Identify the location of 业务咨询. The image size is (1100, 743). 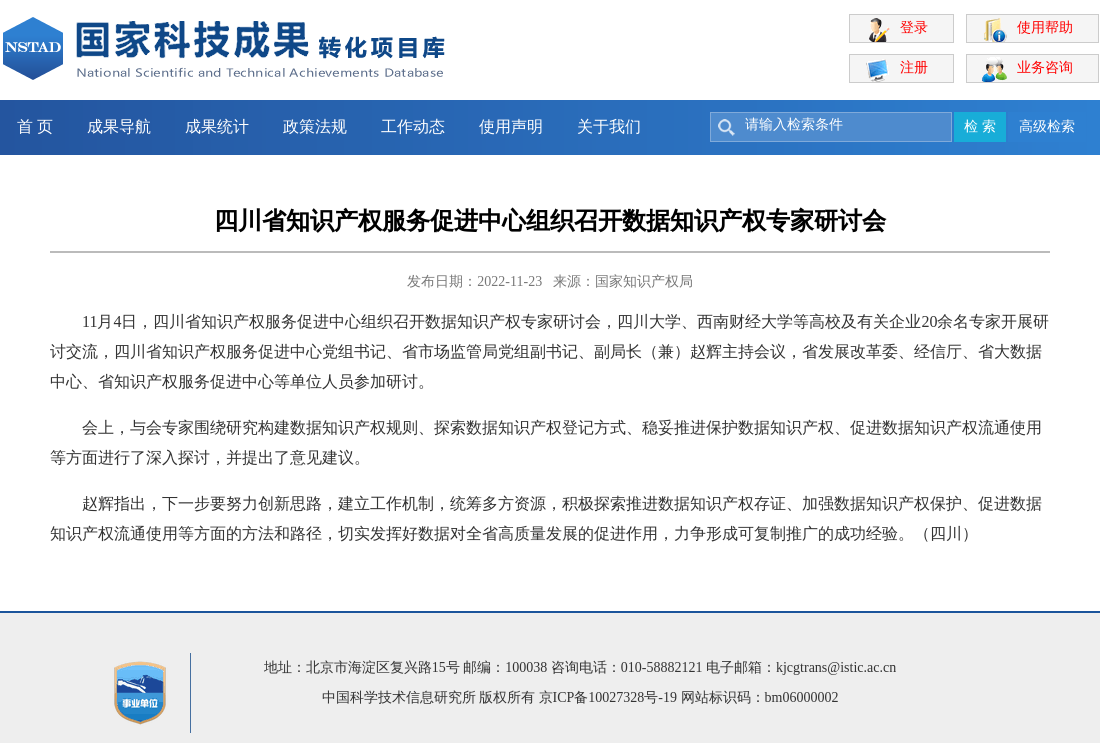
(1045, 67).